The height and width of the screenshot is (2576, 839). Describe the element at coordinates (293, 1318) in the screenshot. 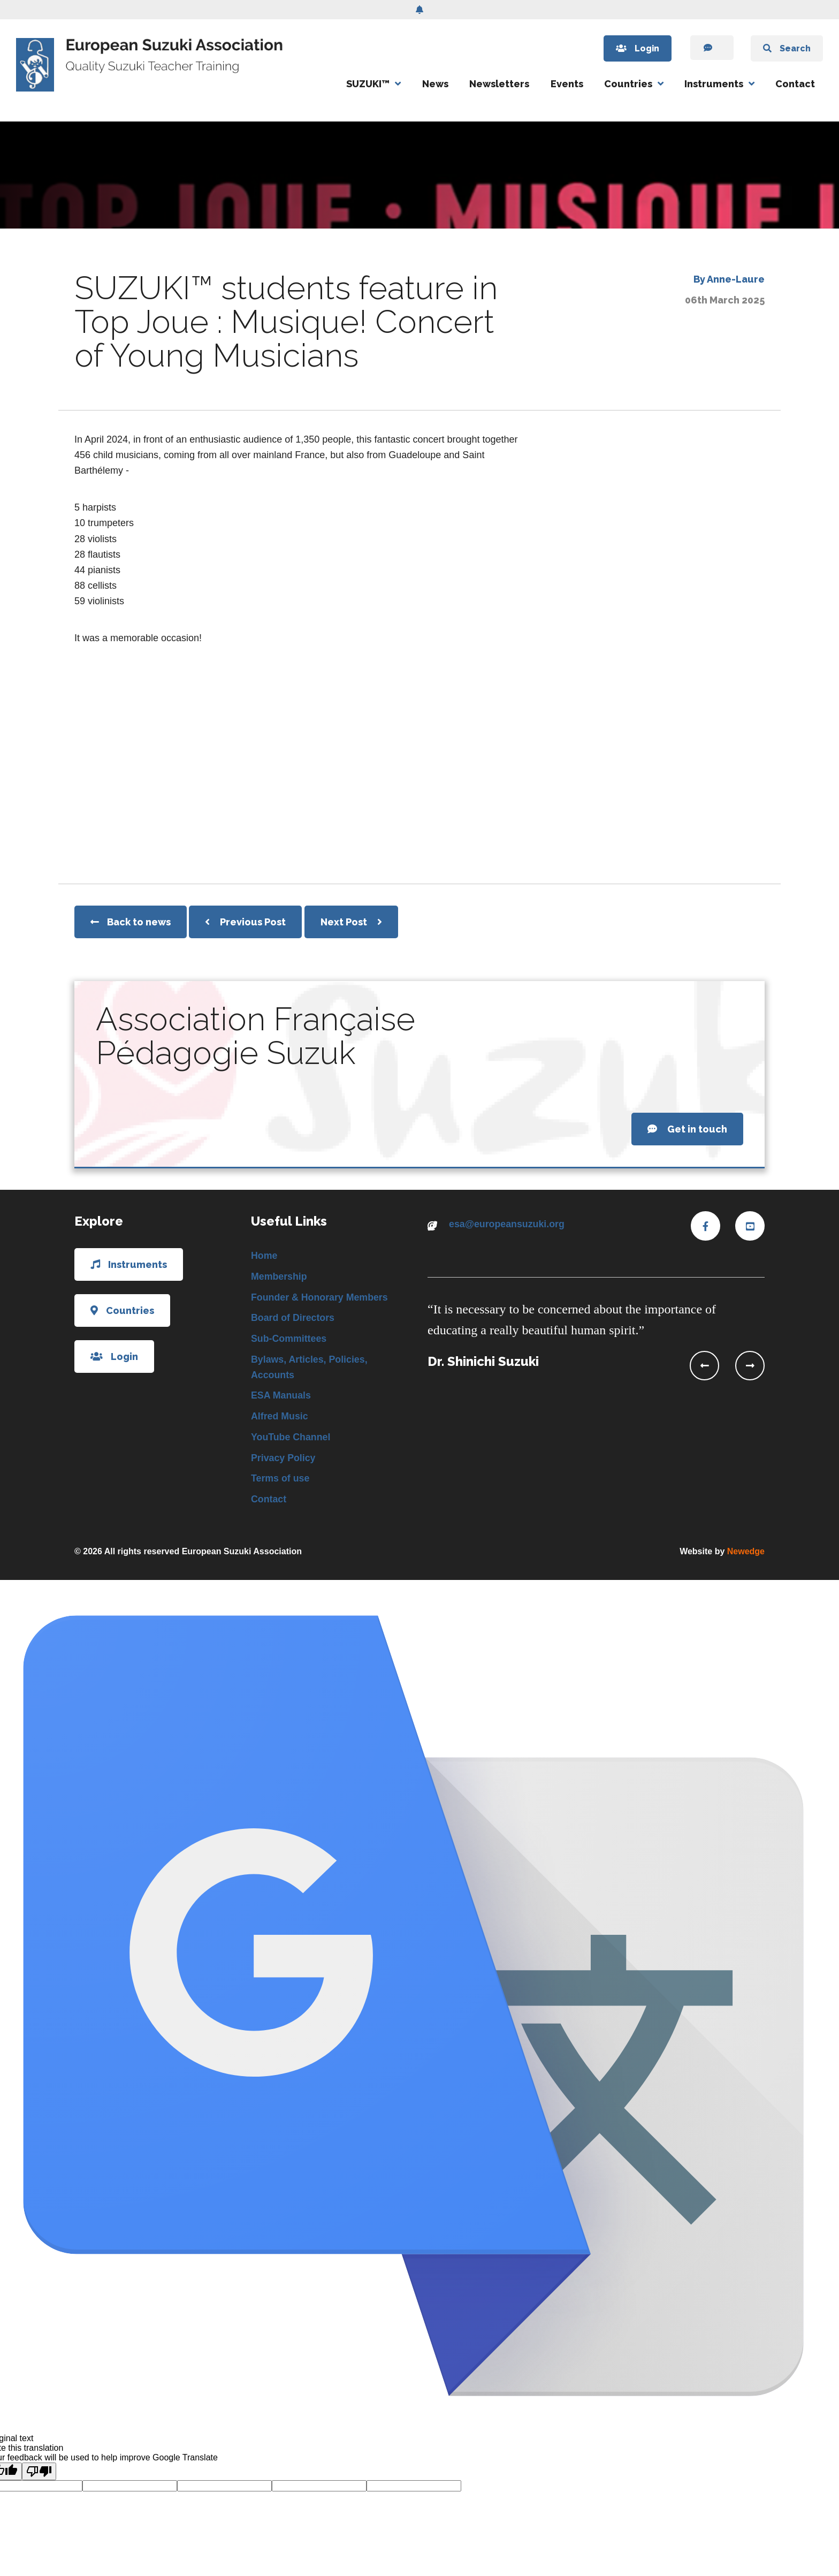

I see `Board of Directors` at that location.